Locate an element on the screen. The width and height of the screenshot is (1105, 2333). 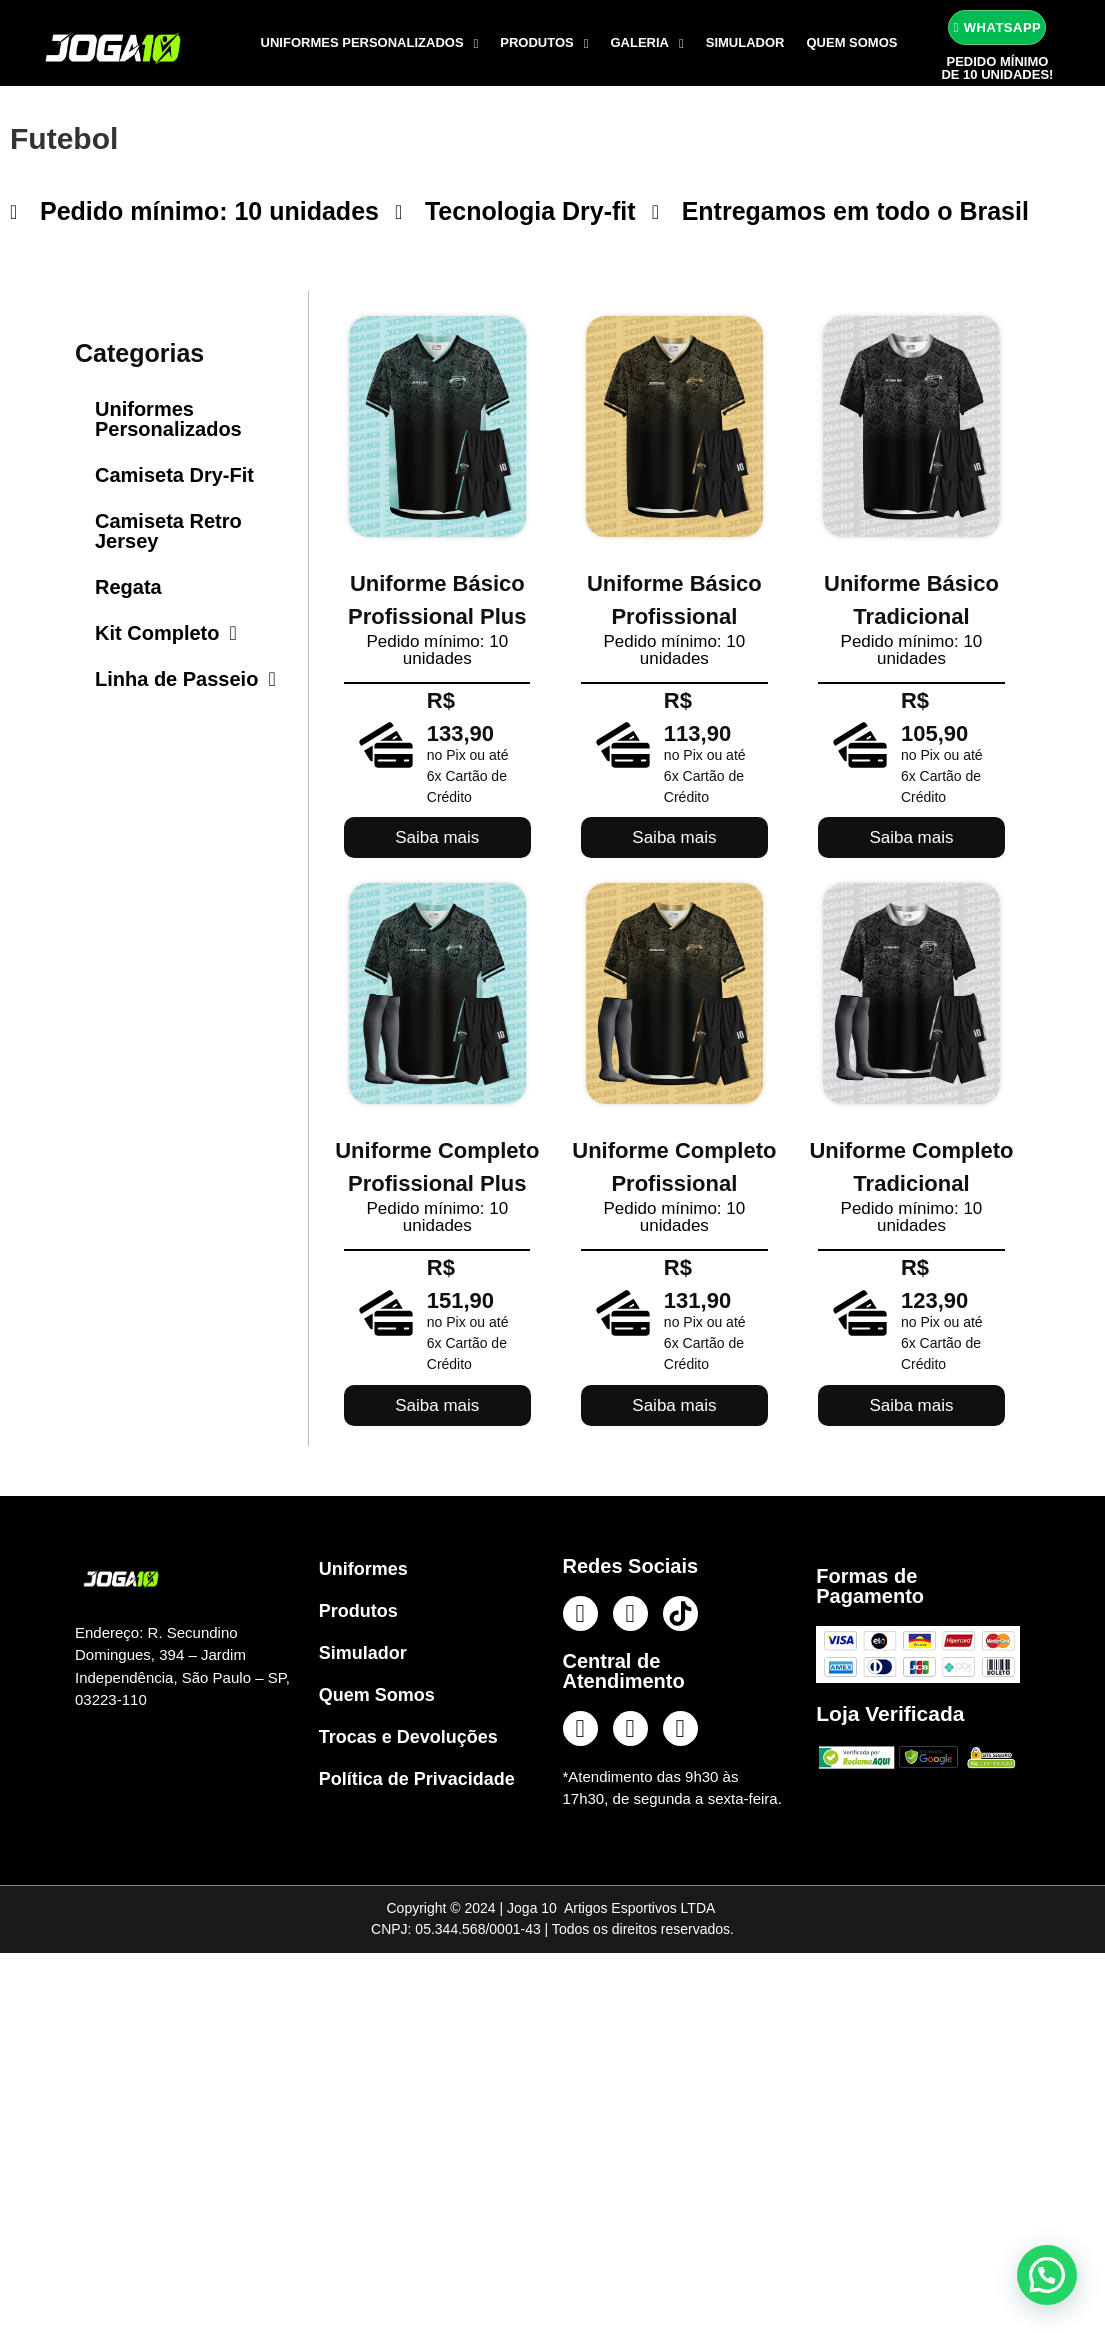
Camiseta Dry-Fit is located at coordinates (174, 475).